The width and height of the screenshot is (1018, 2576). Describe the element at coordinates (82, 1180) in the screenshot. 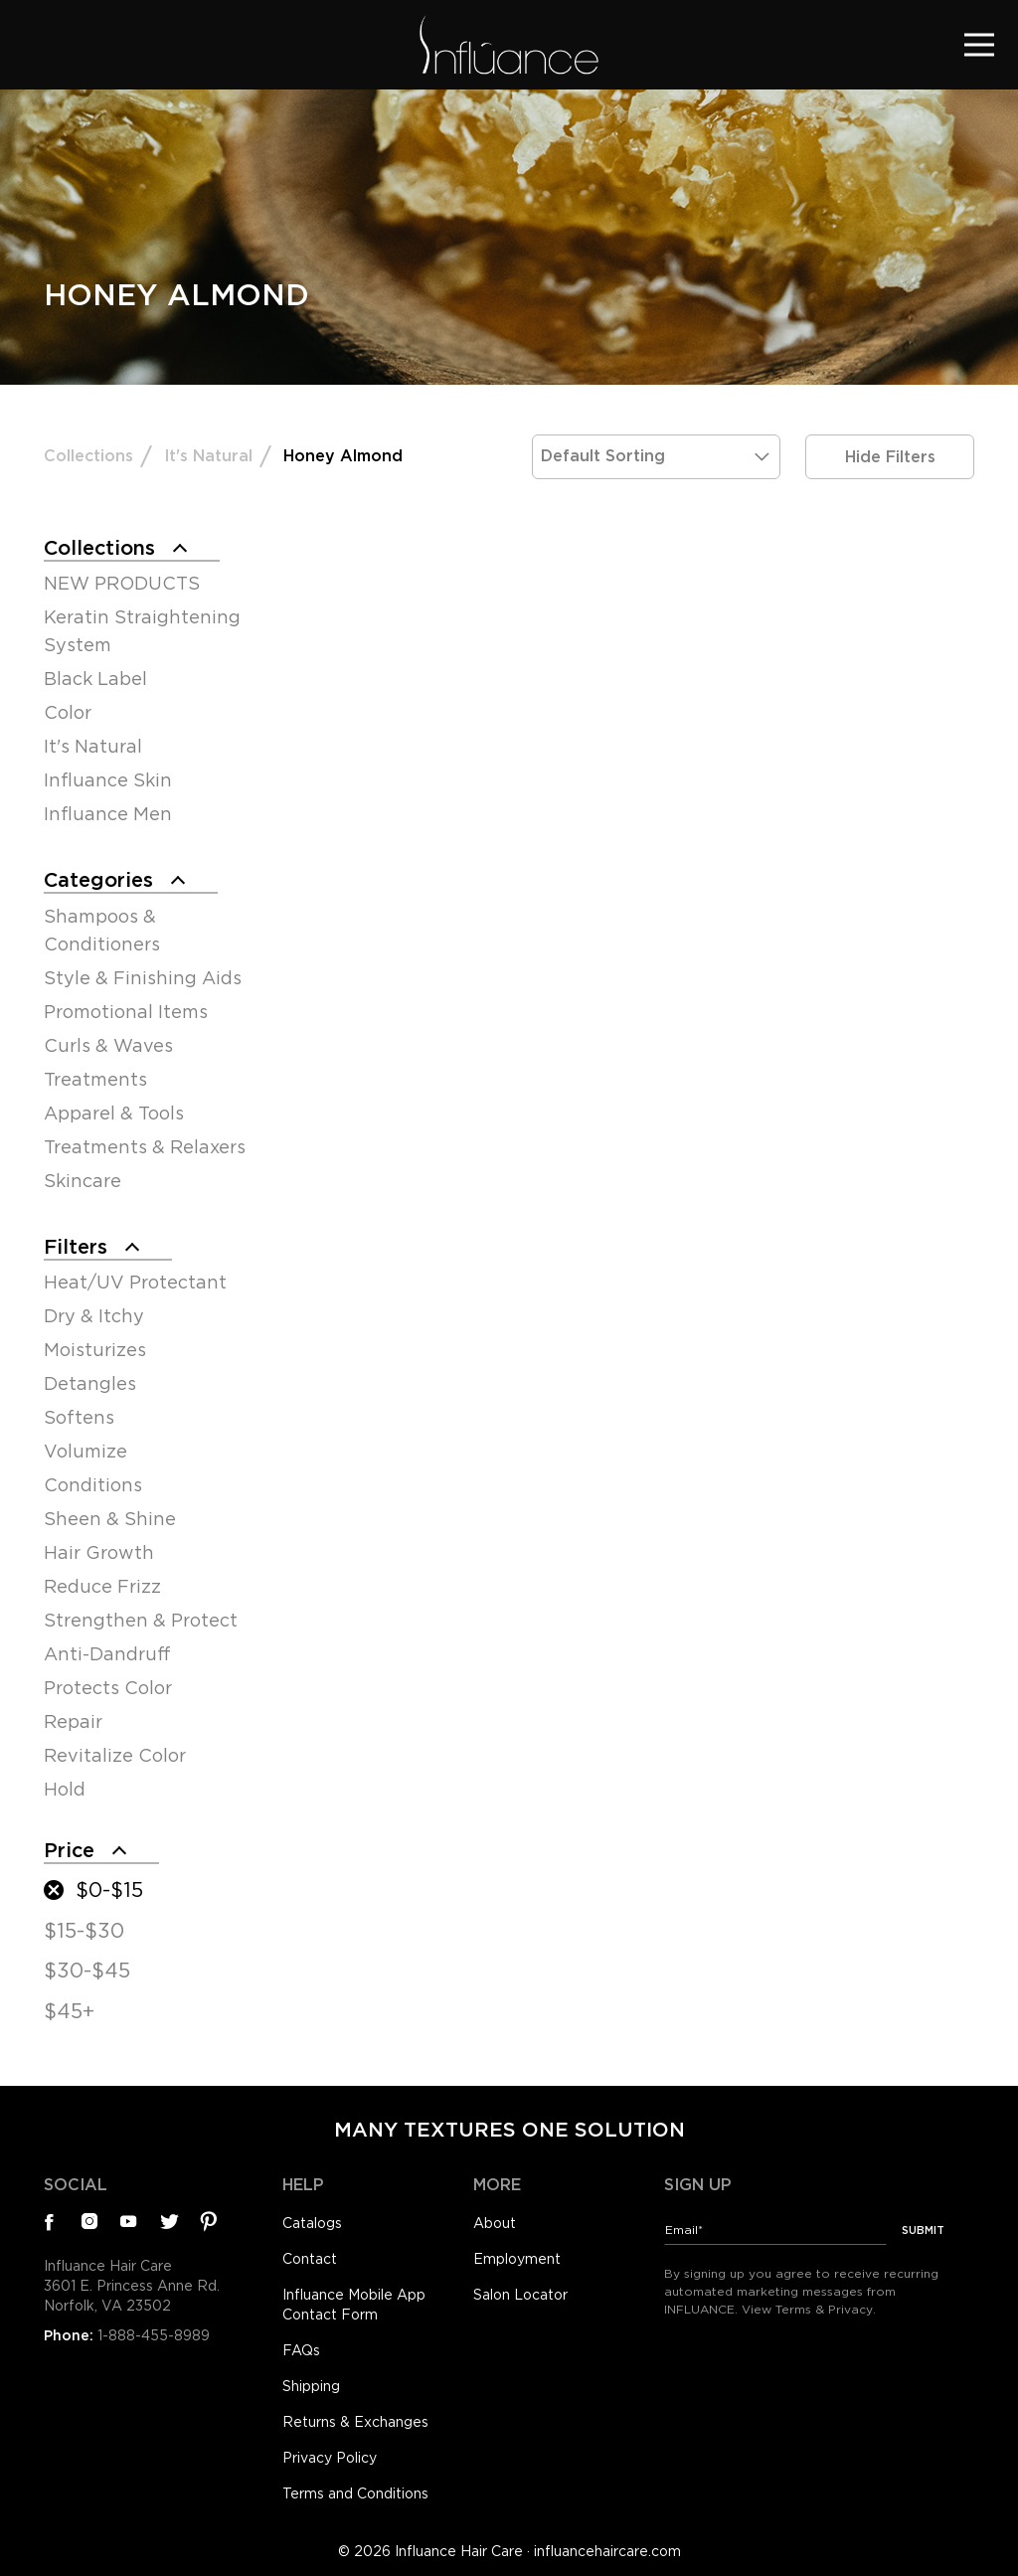

I see `Skincare` at that location.